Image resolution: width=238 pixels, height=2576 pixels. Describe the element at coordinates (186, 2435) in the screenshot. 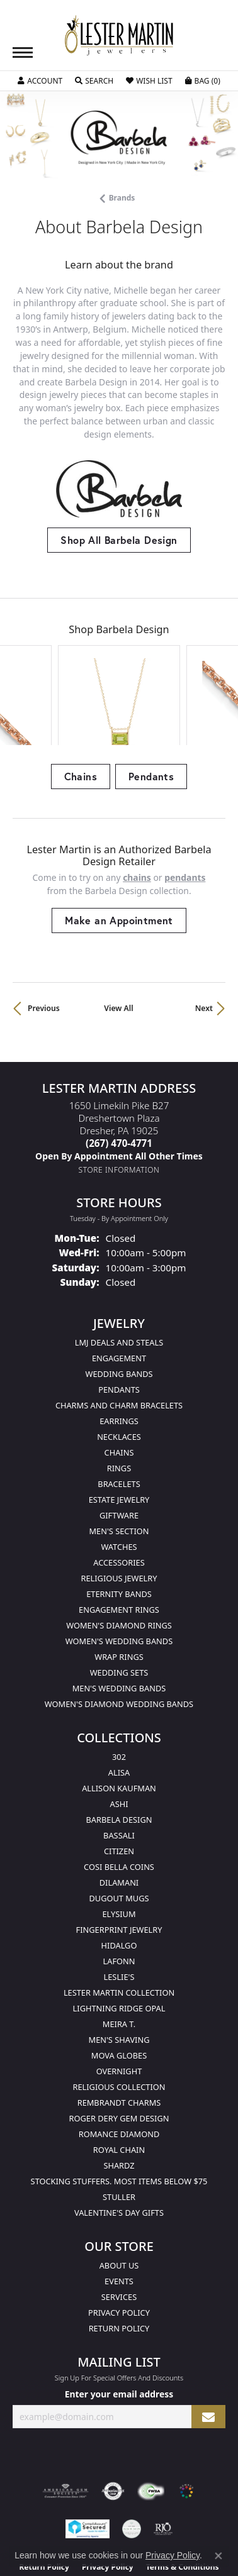

I see `[Visit the website]` at that location.